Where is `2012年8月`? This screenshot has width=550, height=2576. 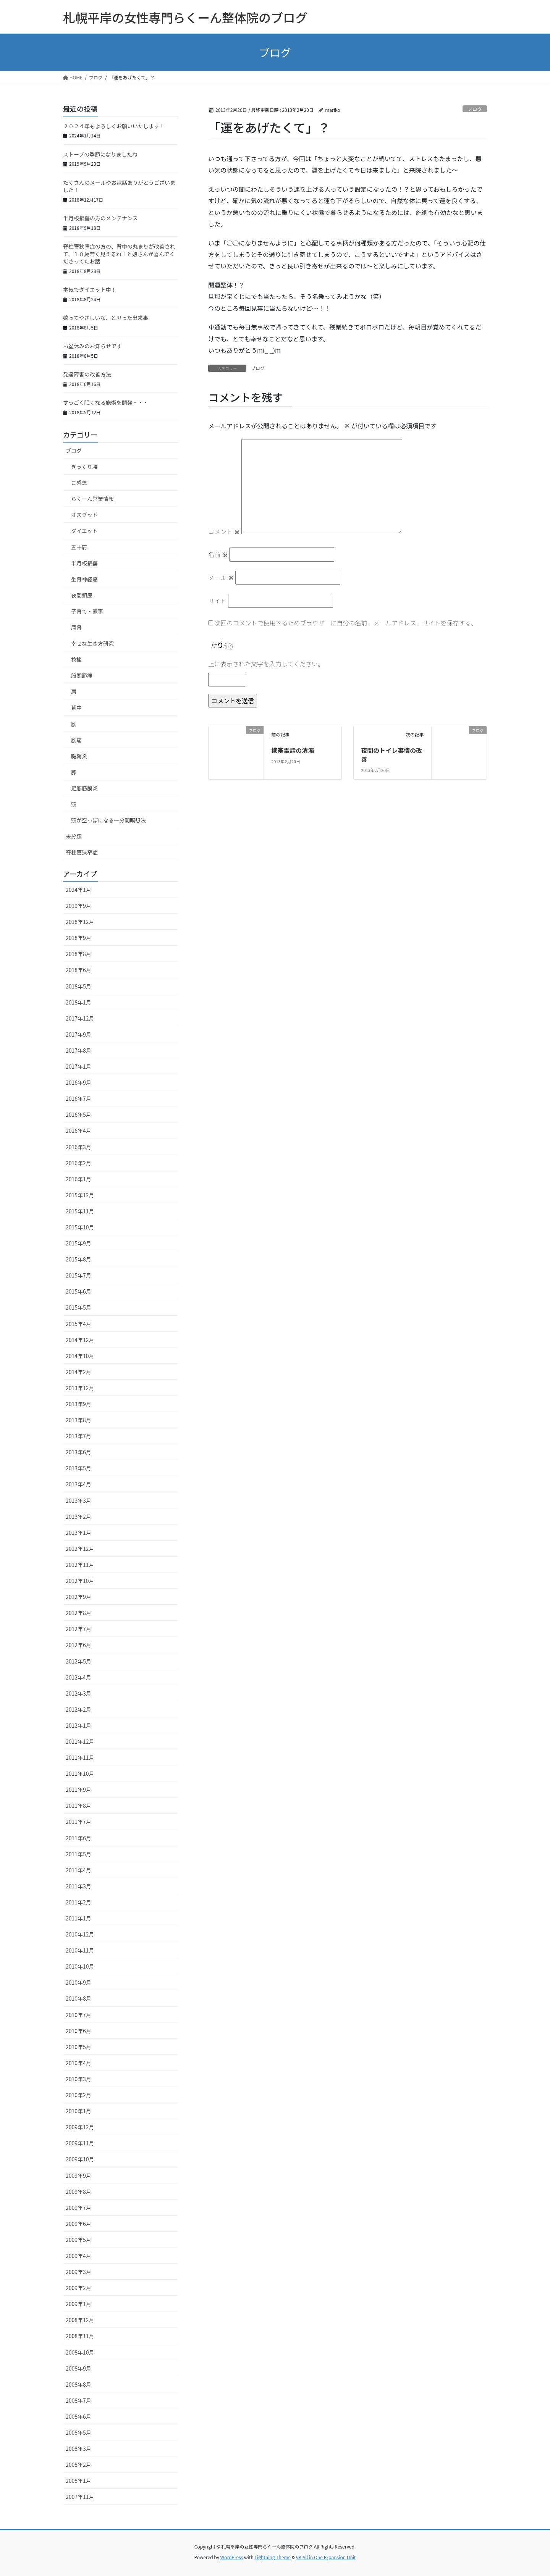
2012年8月 is located at coordinates (78, 1613).